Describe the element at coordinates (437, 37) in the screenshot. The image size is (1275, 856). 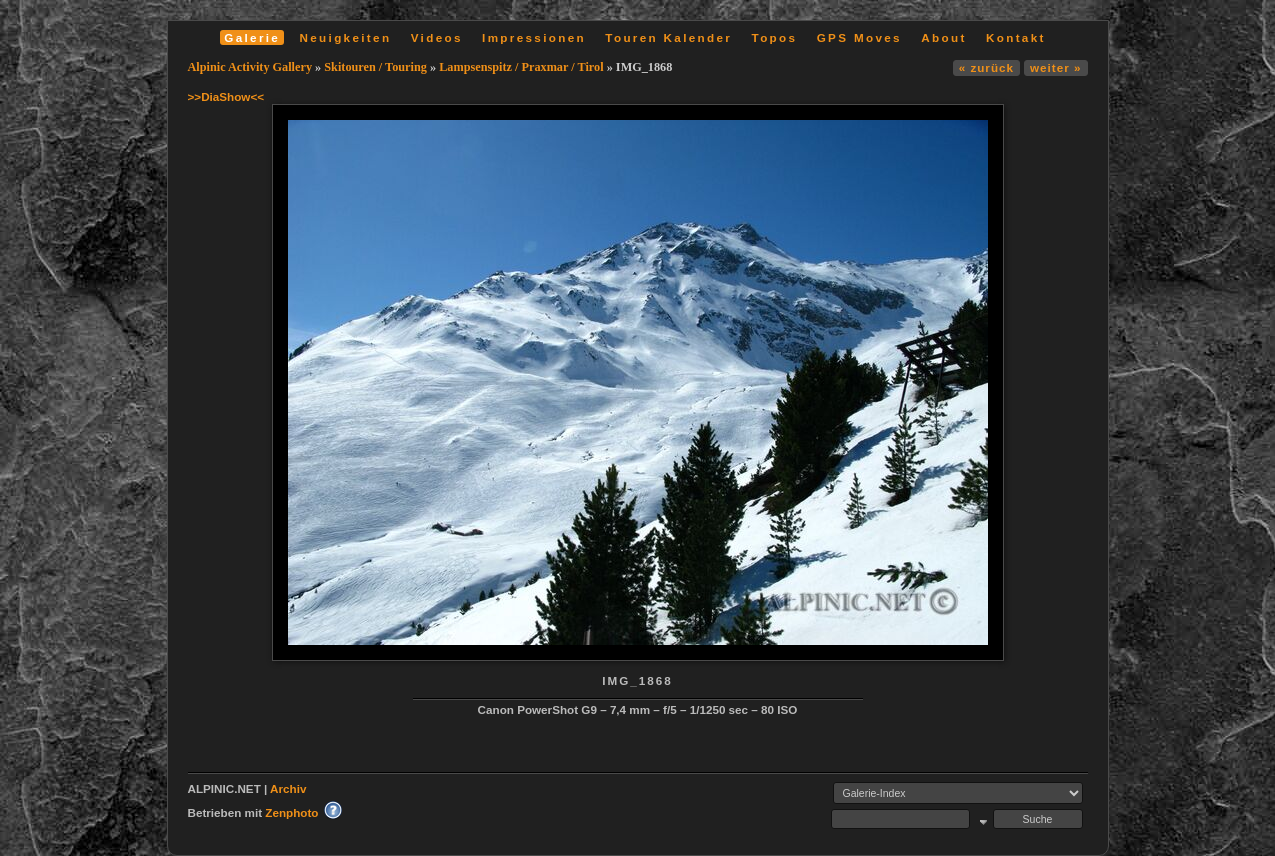
I see `Videos` at that location.